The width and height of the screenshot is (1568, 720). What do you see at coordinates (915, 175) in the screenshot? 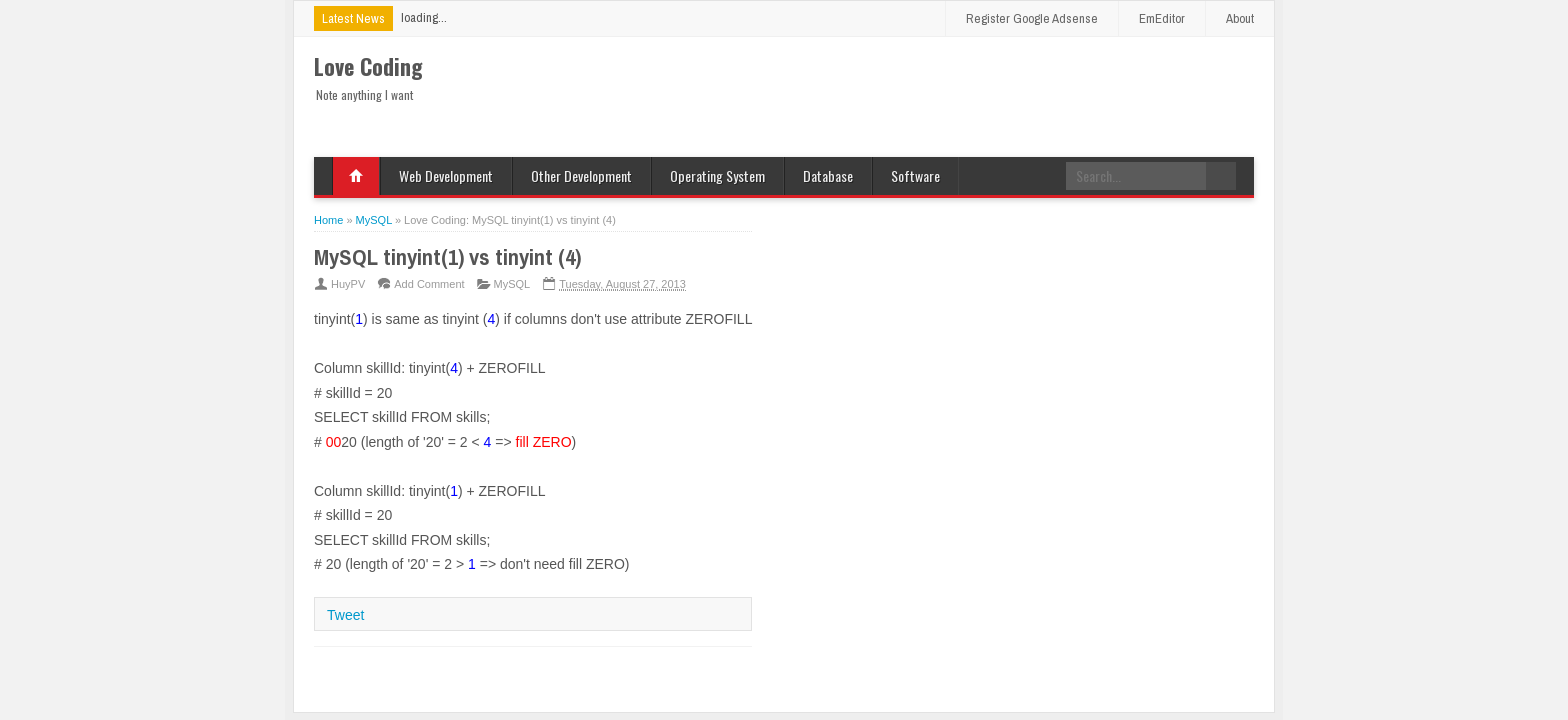
I see `Software` at bounding box center [915, 175].